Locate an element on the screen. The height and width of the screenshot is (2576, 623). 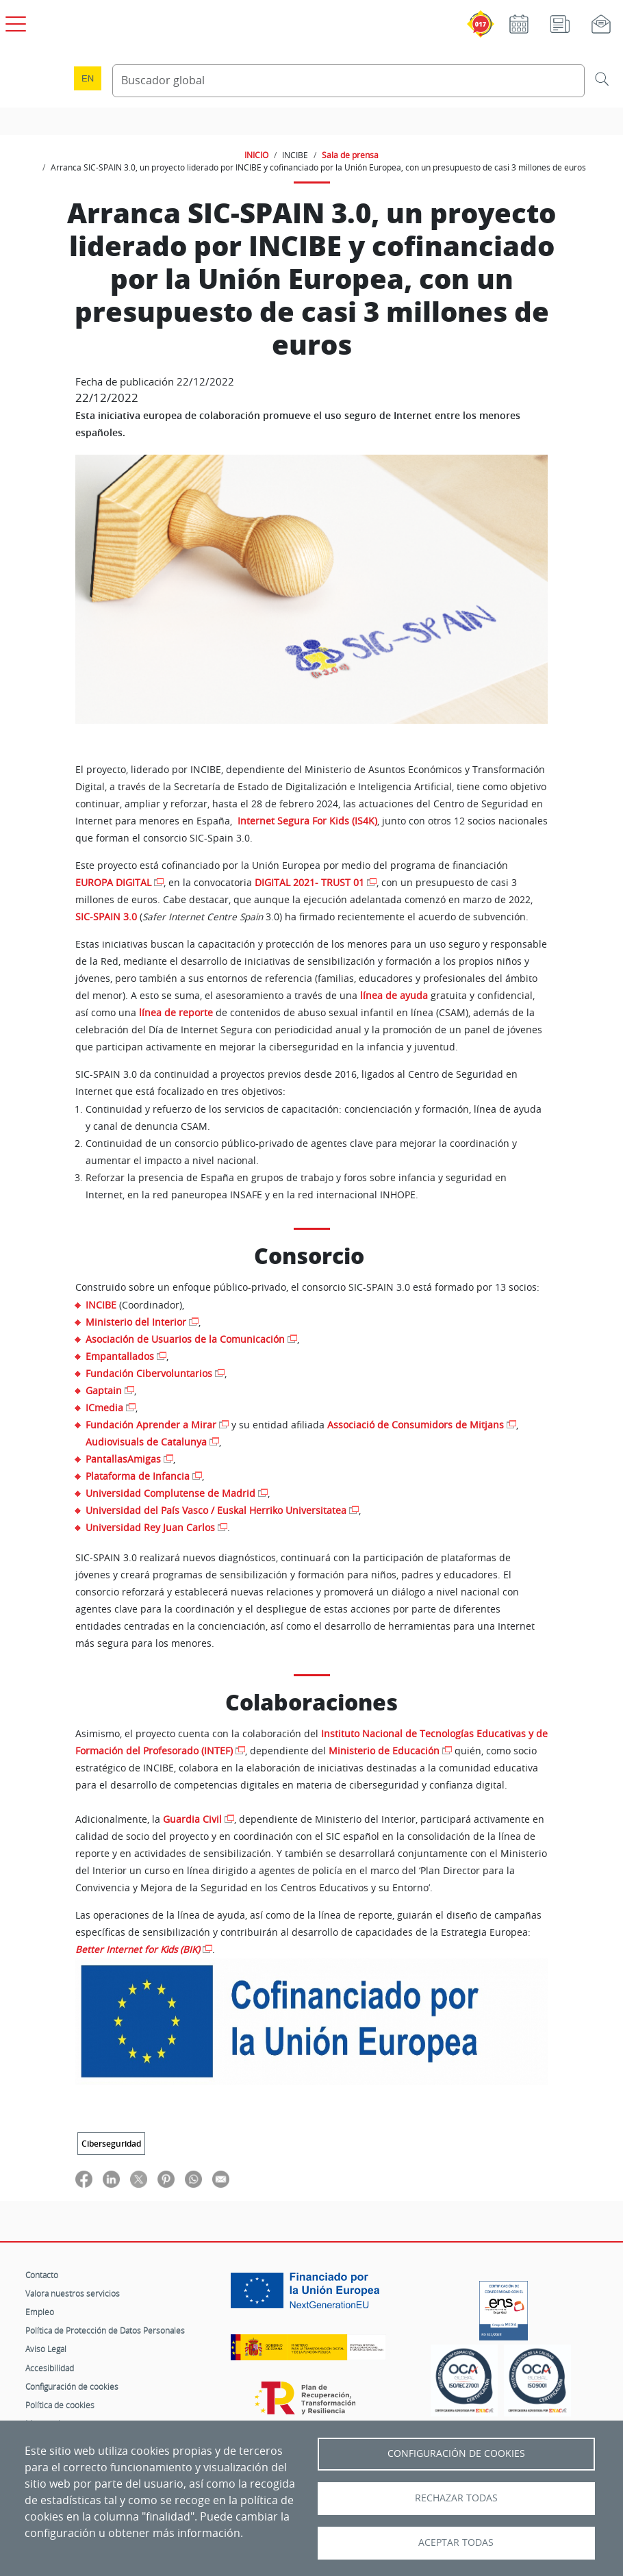
[Buscador global] is located at coordinates (348, 80).